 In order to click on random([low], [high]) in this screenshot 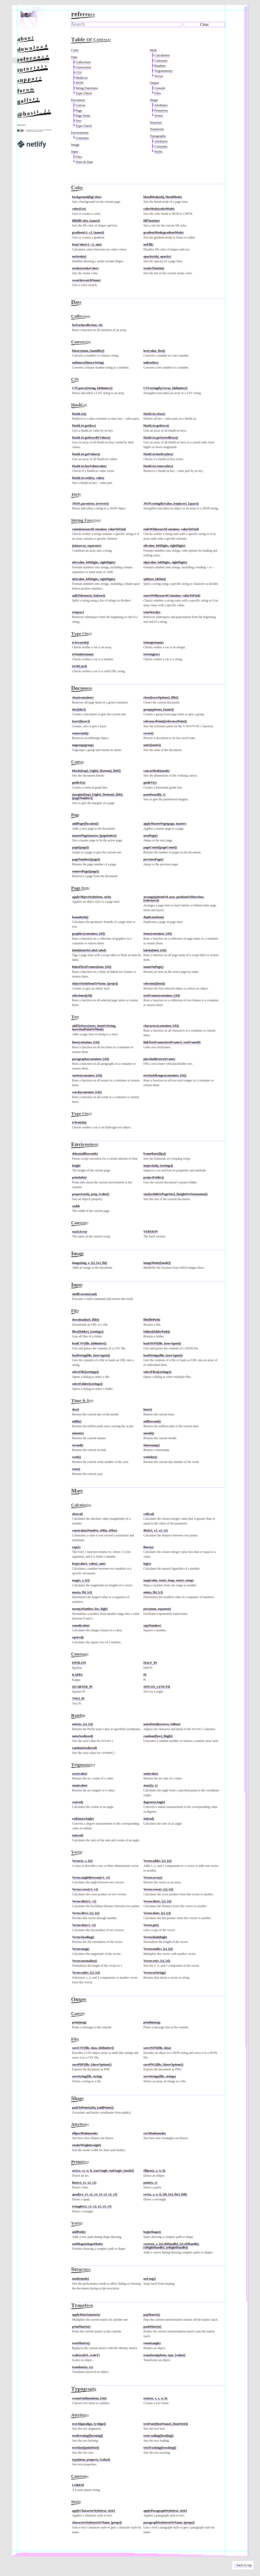, I will do `click(157, 1736)`.